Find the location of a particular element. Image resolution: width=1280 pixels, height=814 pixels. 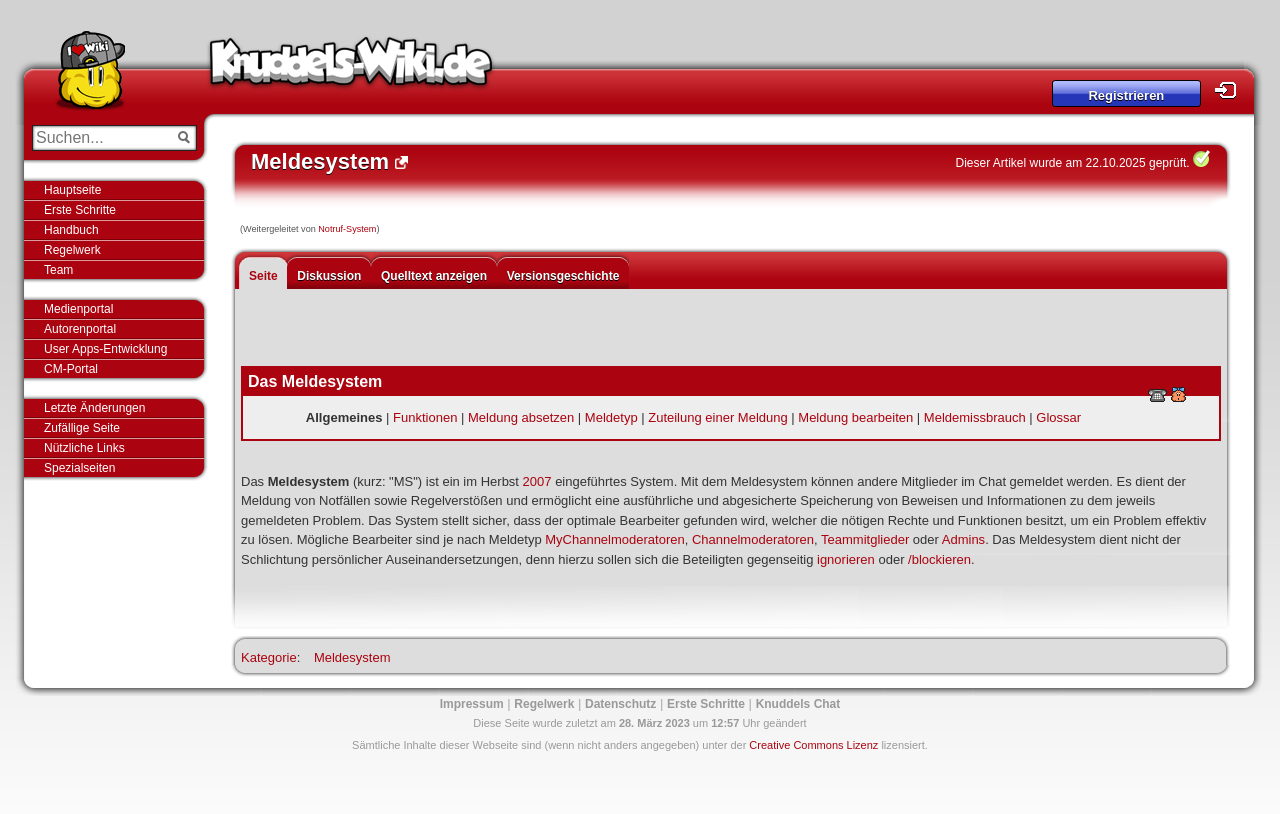

Meldung absetzen is located at coordinates (521, 417).